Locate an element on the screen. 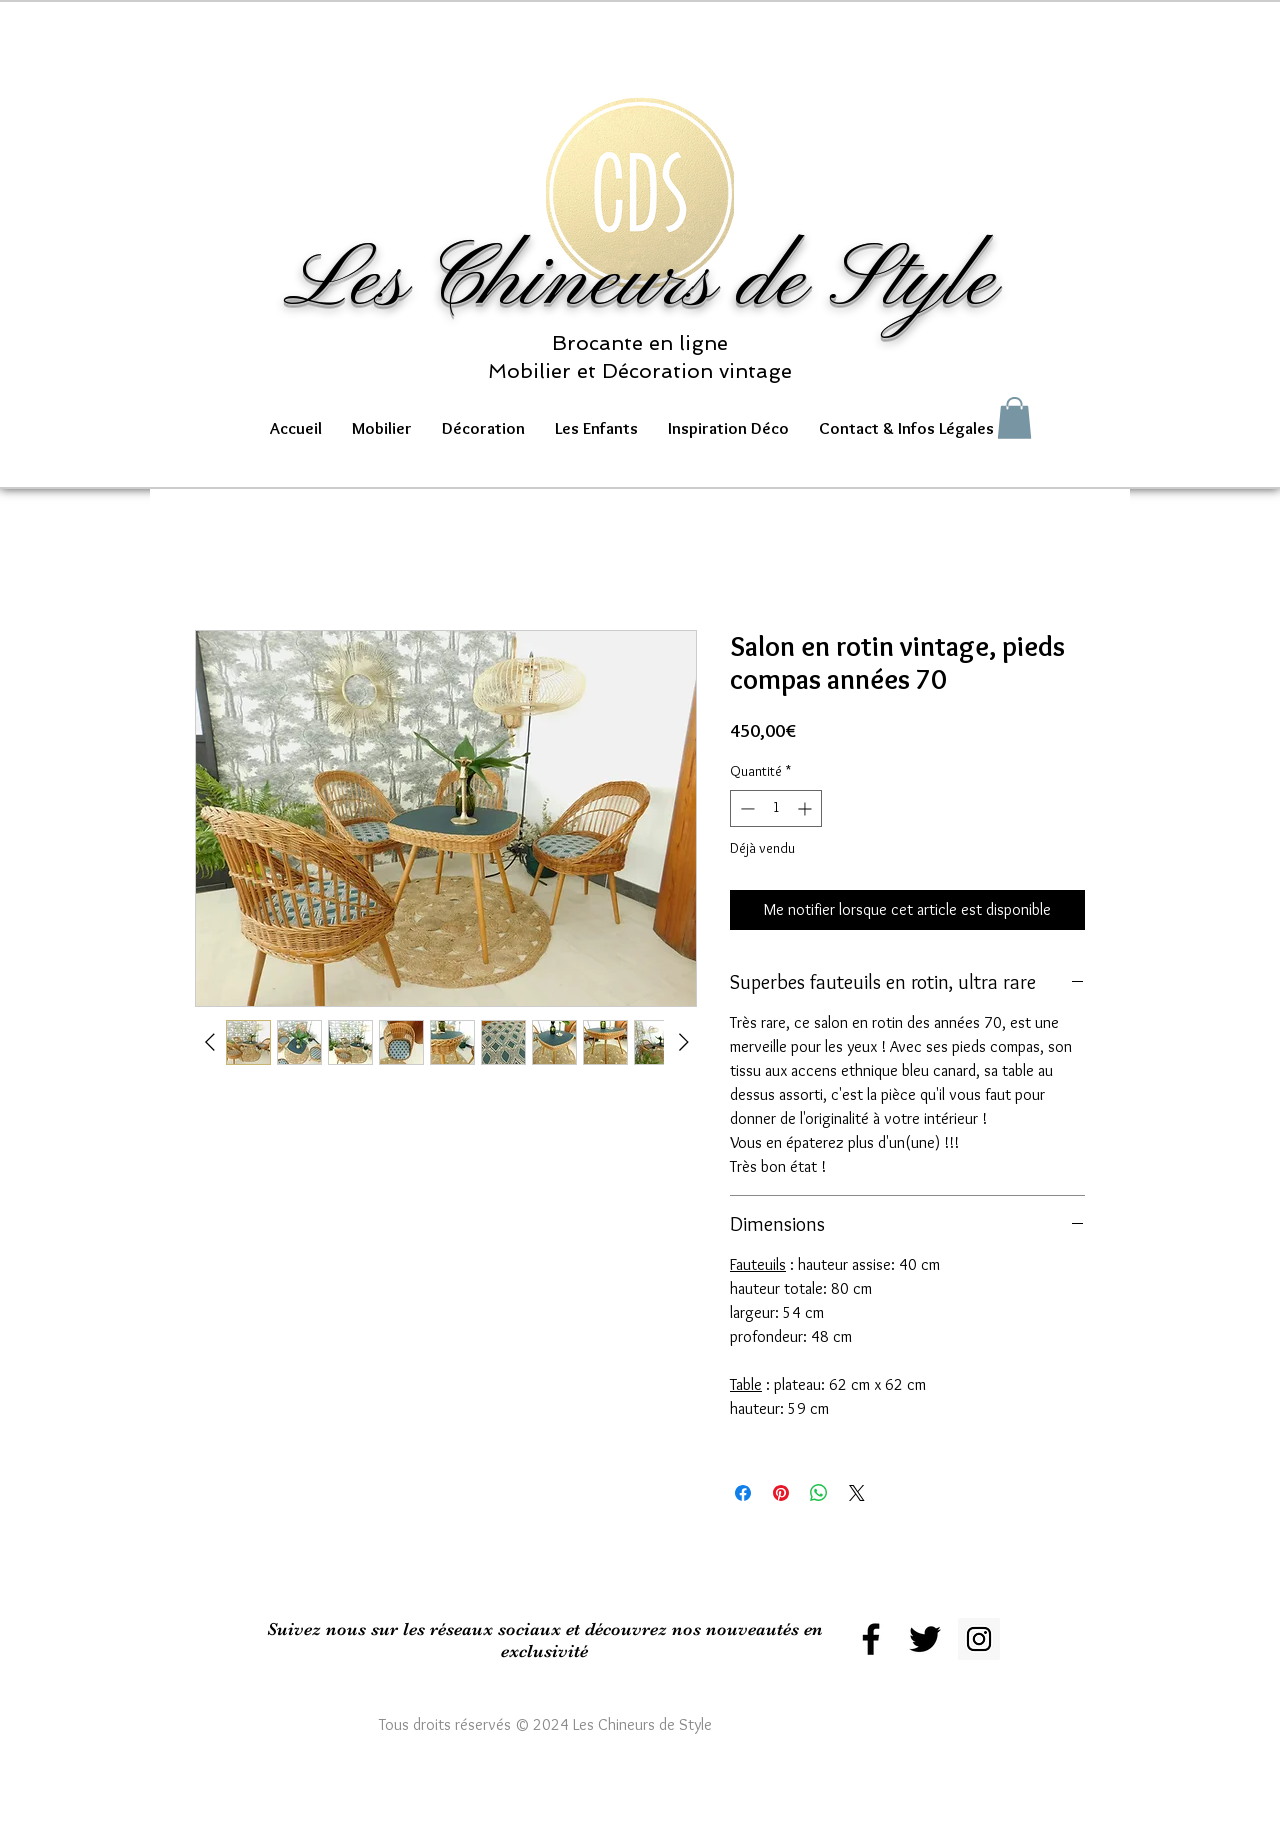 This screenshot has height=1822, width=1280. [Instagram Social Icon] is located at coordinates (979, 1639).